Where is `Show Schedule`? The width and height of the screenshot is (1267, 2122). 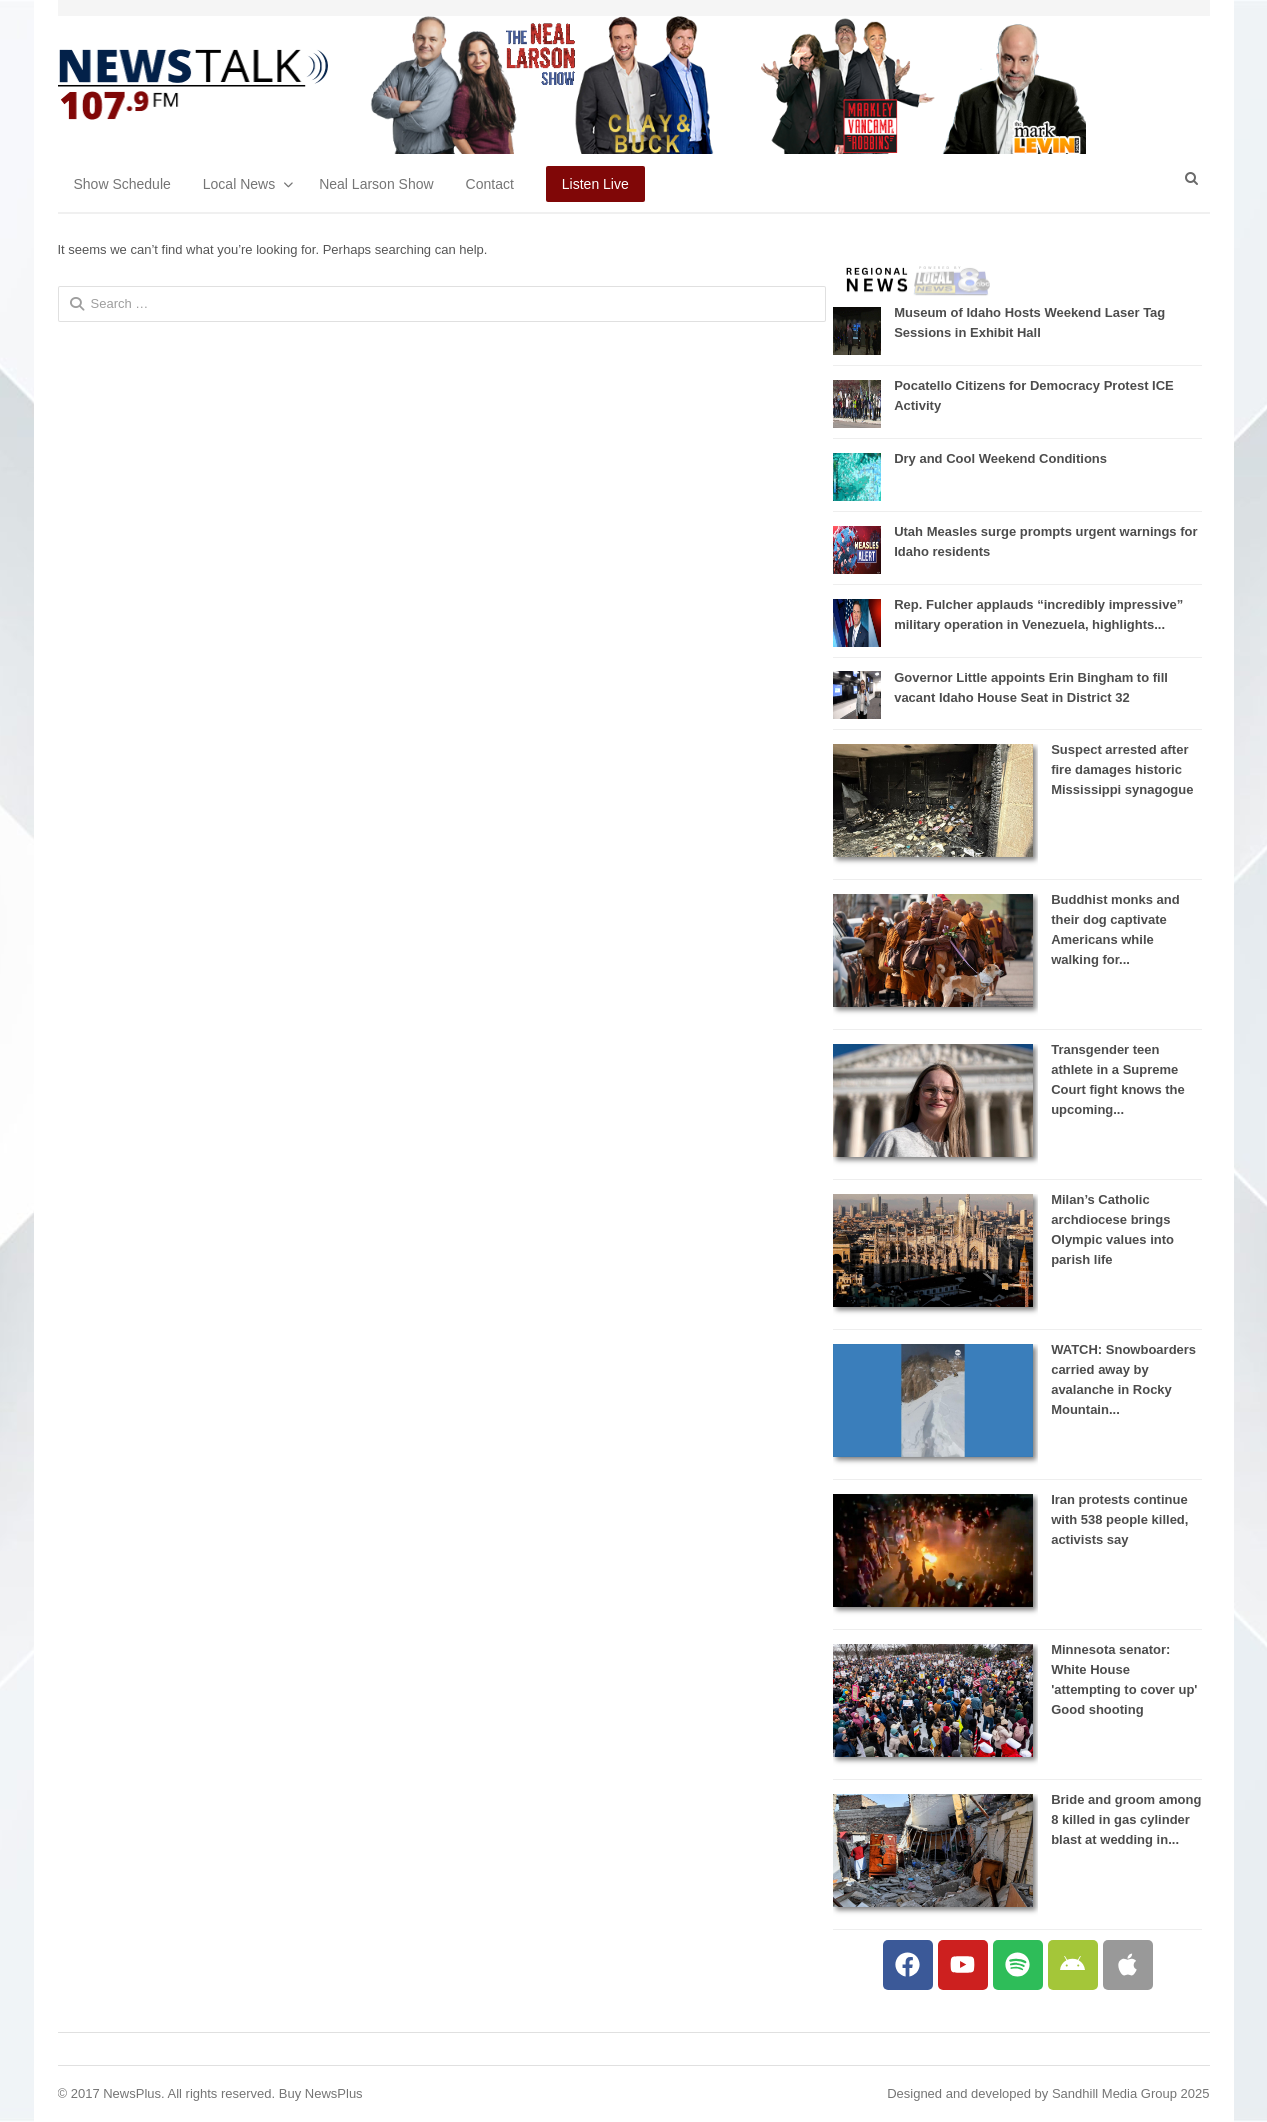 Show Schedule is located at coordinates (122, 184).